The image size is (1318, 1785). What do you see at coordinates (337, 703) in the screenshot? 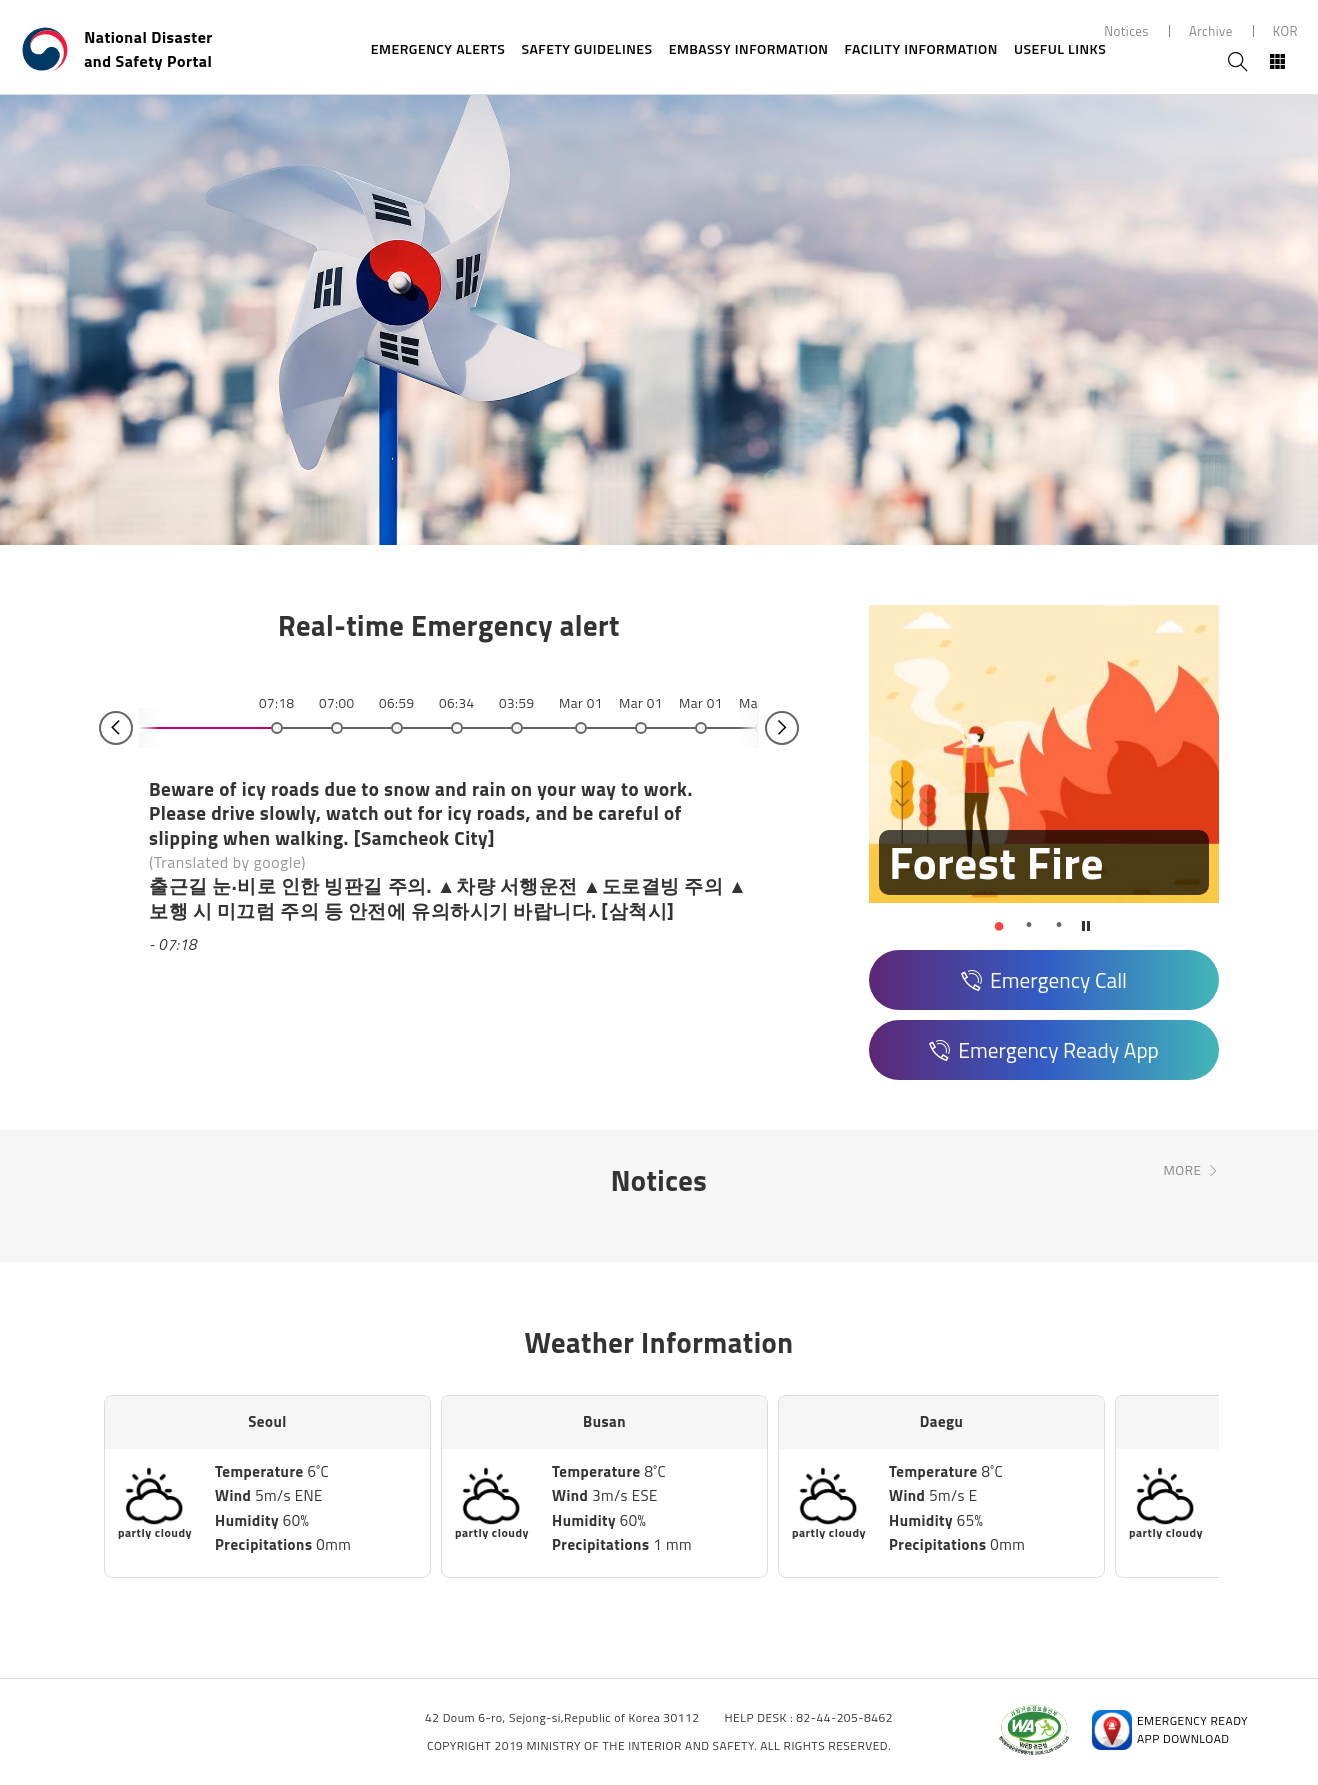
I see `07:00` at bounding box center [337, 703].